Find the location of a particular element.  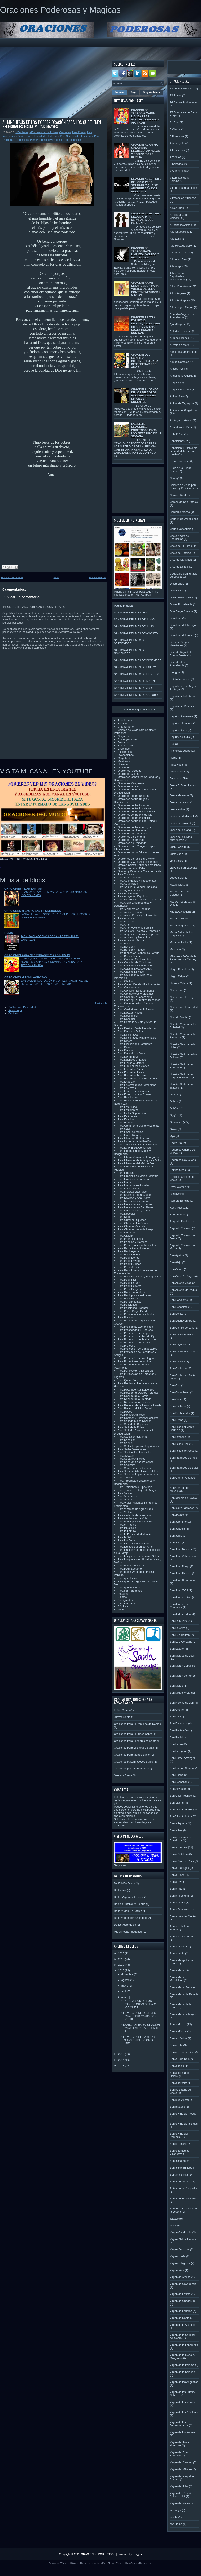

SANTORAL DEL MES DE JULIO is located at coordinates (134, 626).